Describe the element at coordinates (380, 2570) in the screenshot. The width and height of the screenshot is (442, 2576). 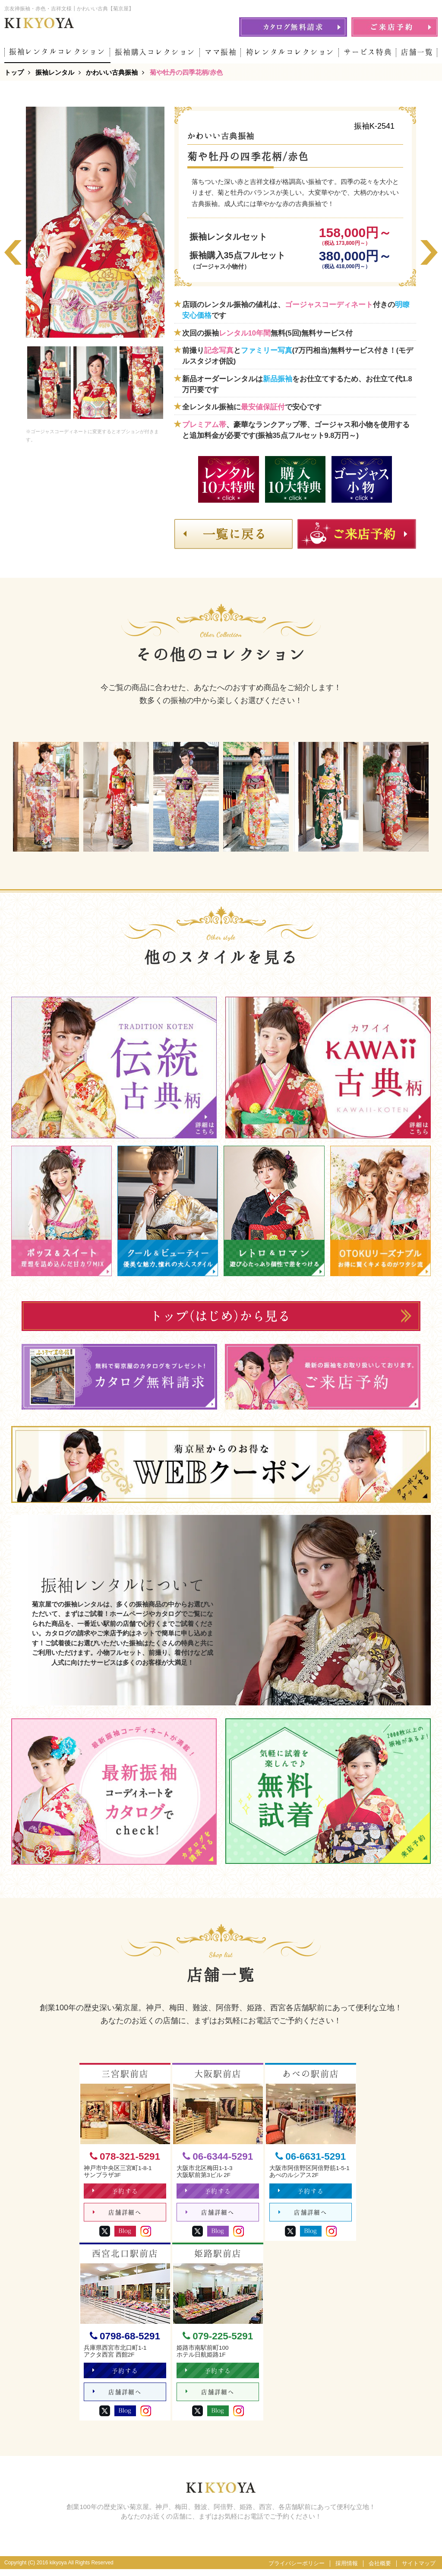
I see `会社概要` at that location.